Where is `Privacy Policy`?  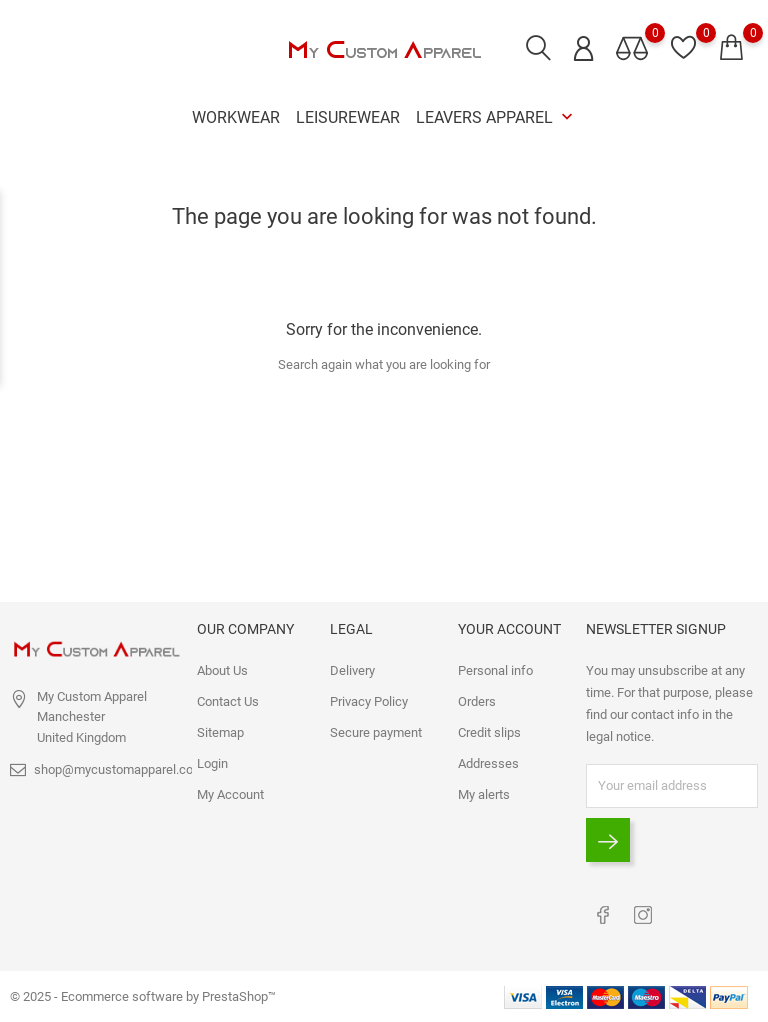 Privacy Policy is located at coordinates (369, 701).